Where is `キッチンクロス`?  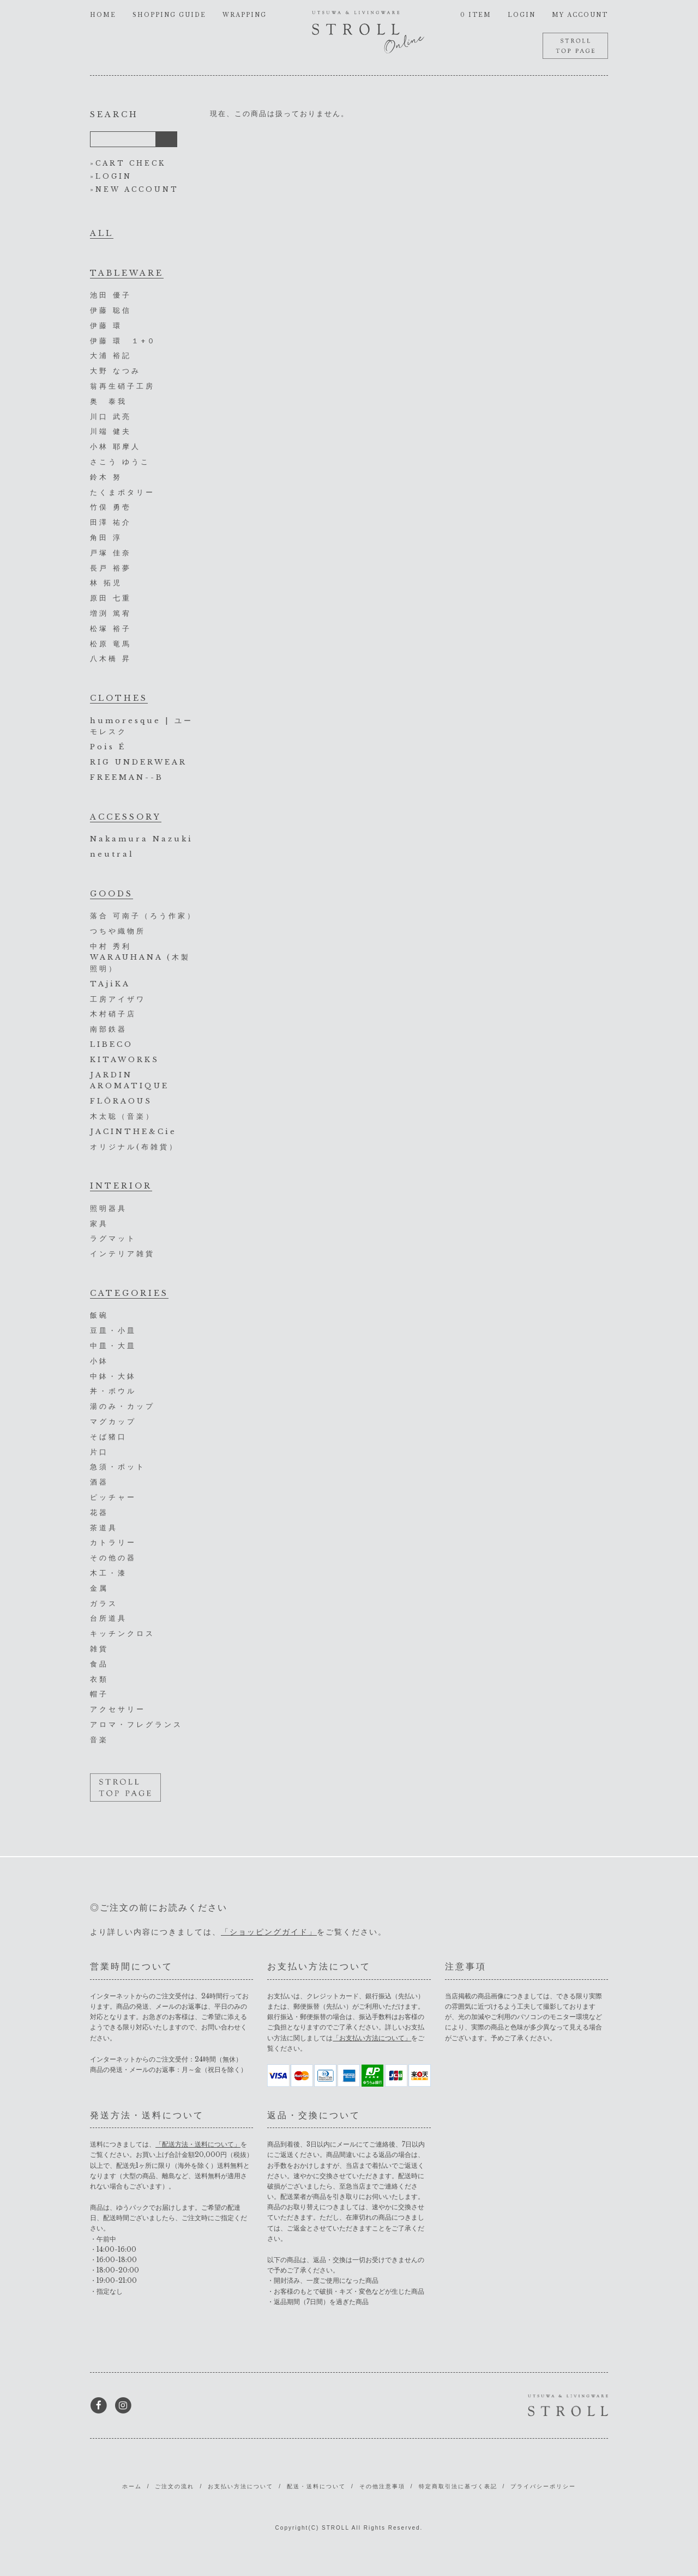
キッチンクロス is located at coordinates (122, 1633).